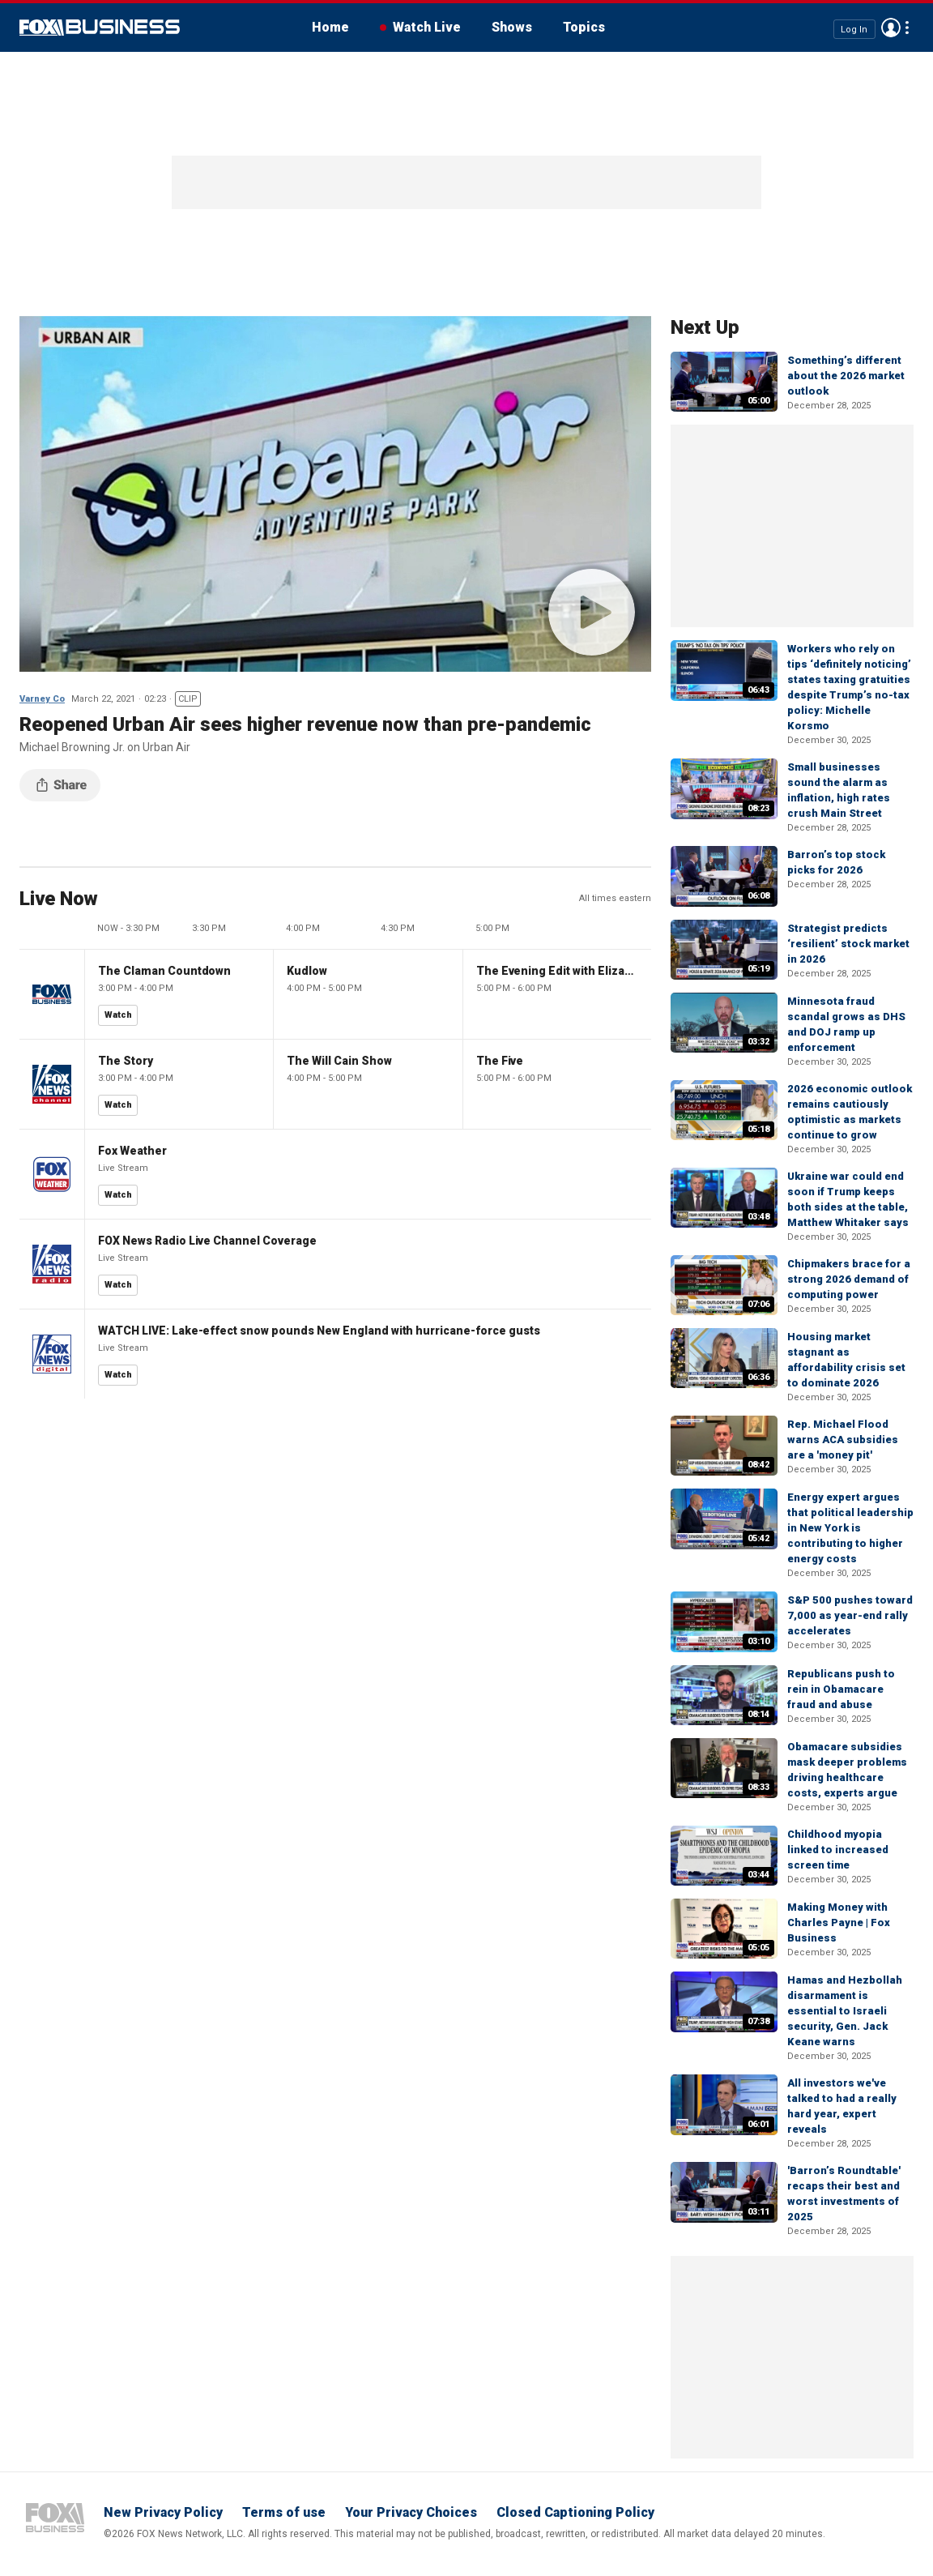 The height and width of the screenshot is (2576, 933). I want to click on Closed Captioning Policy, so click(575, 2512).